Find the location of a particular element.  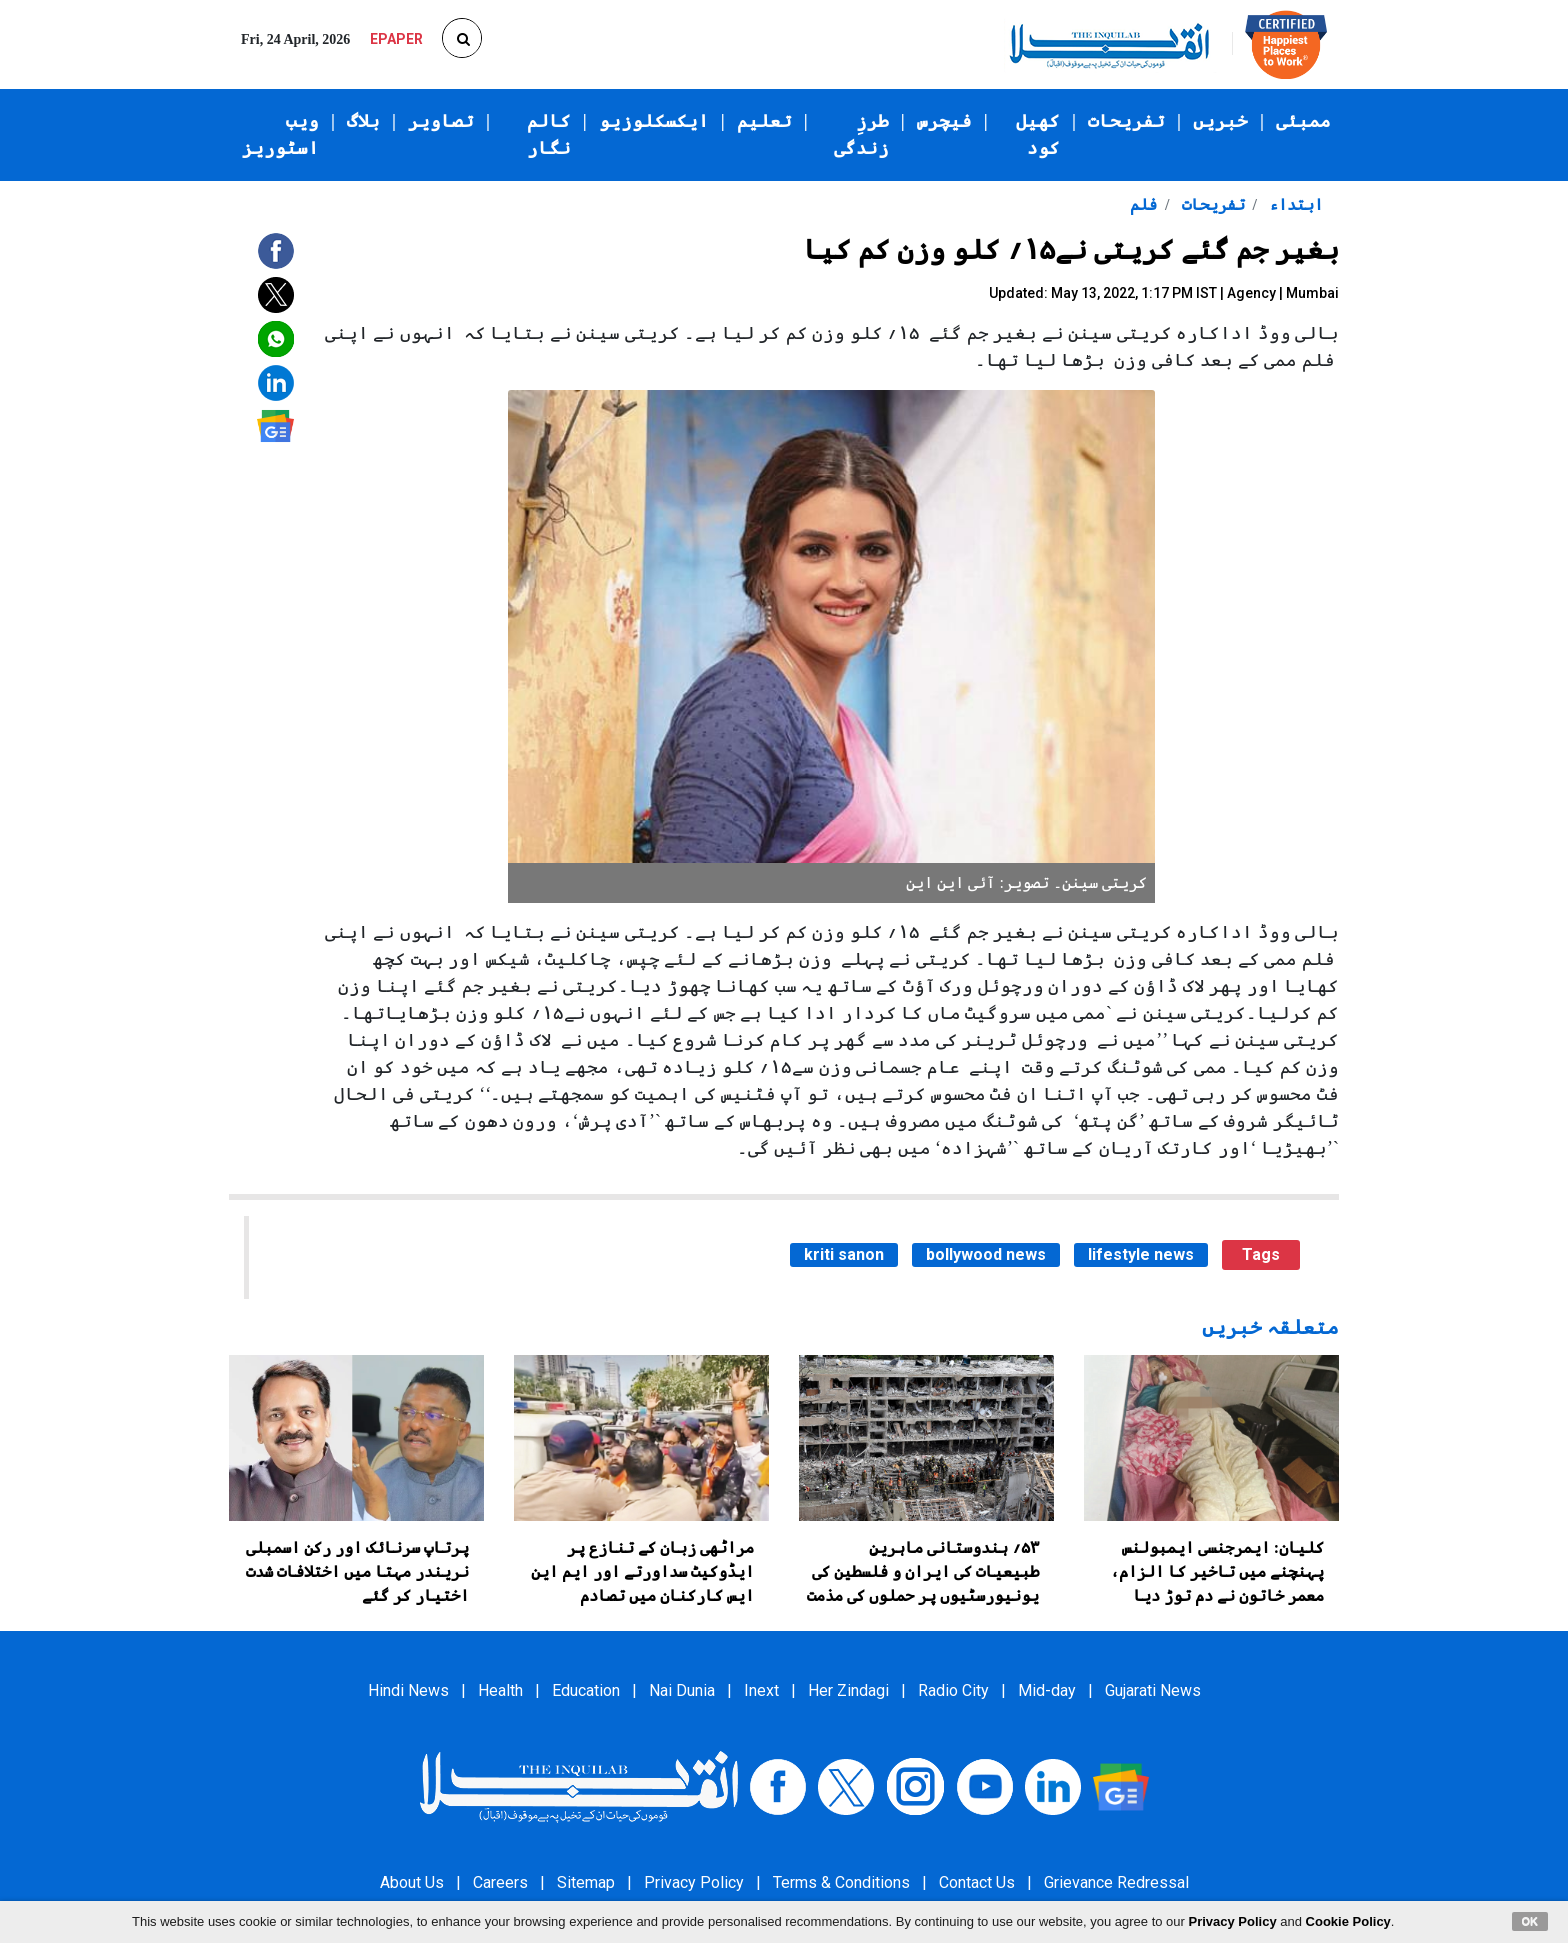

Sitemap is located at coordinates (586, 1882).